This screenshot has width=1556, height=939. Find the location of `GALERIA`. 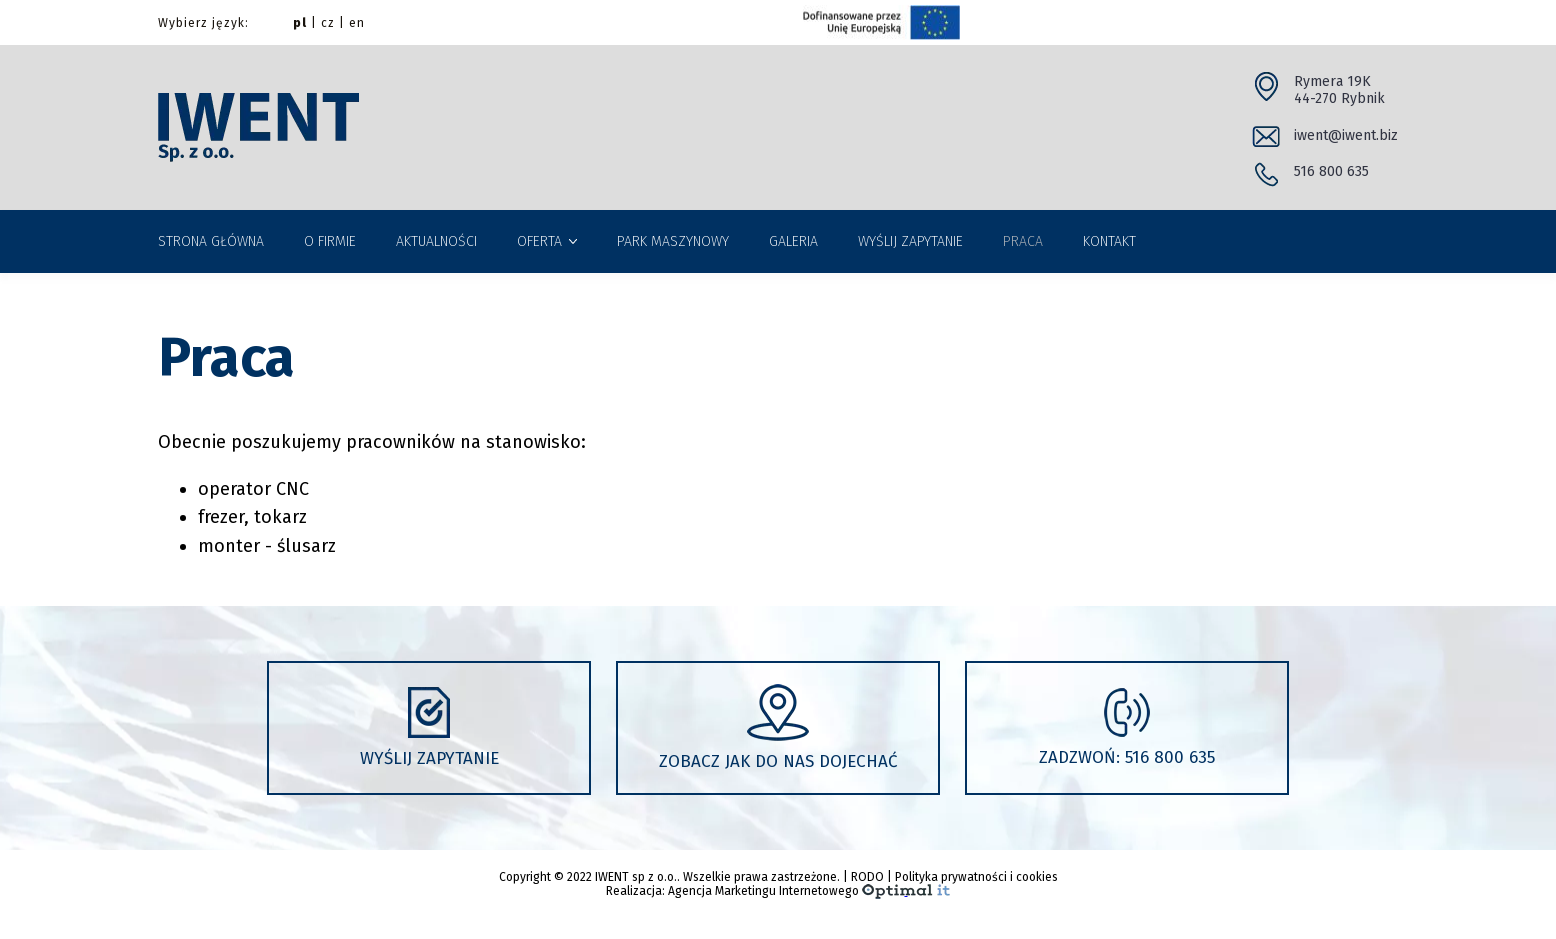

GALERIA is located at coordinates (793, 241).